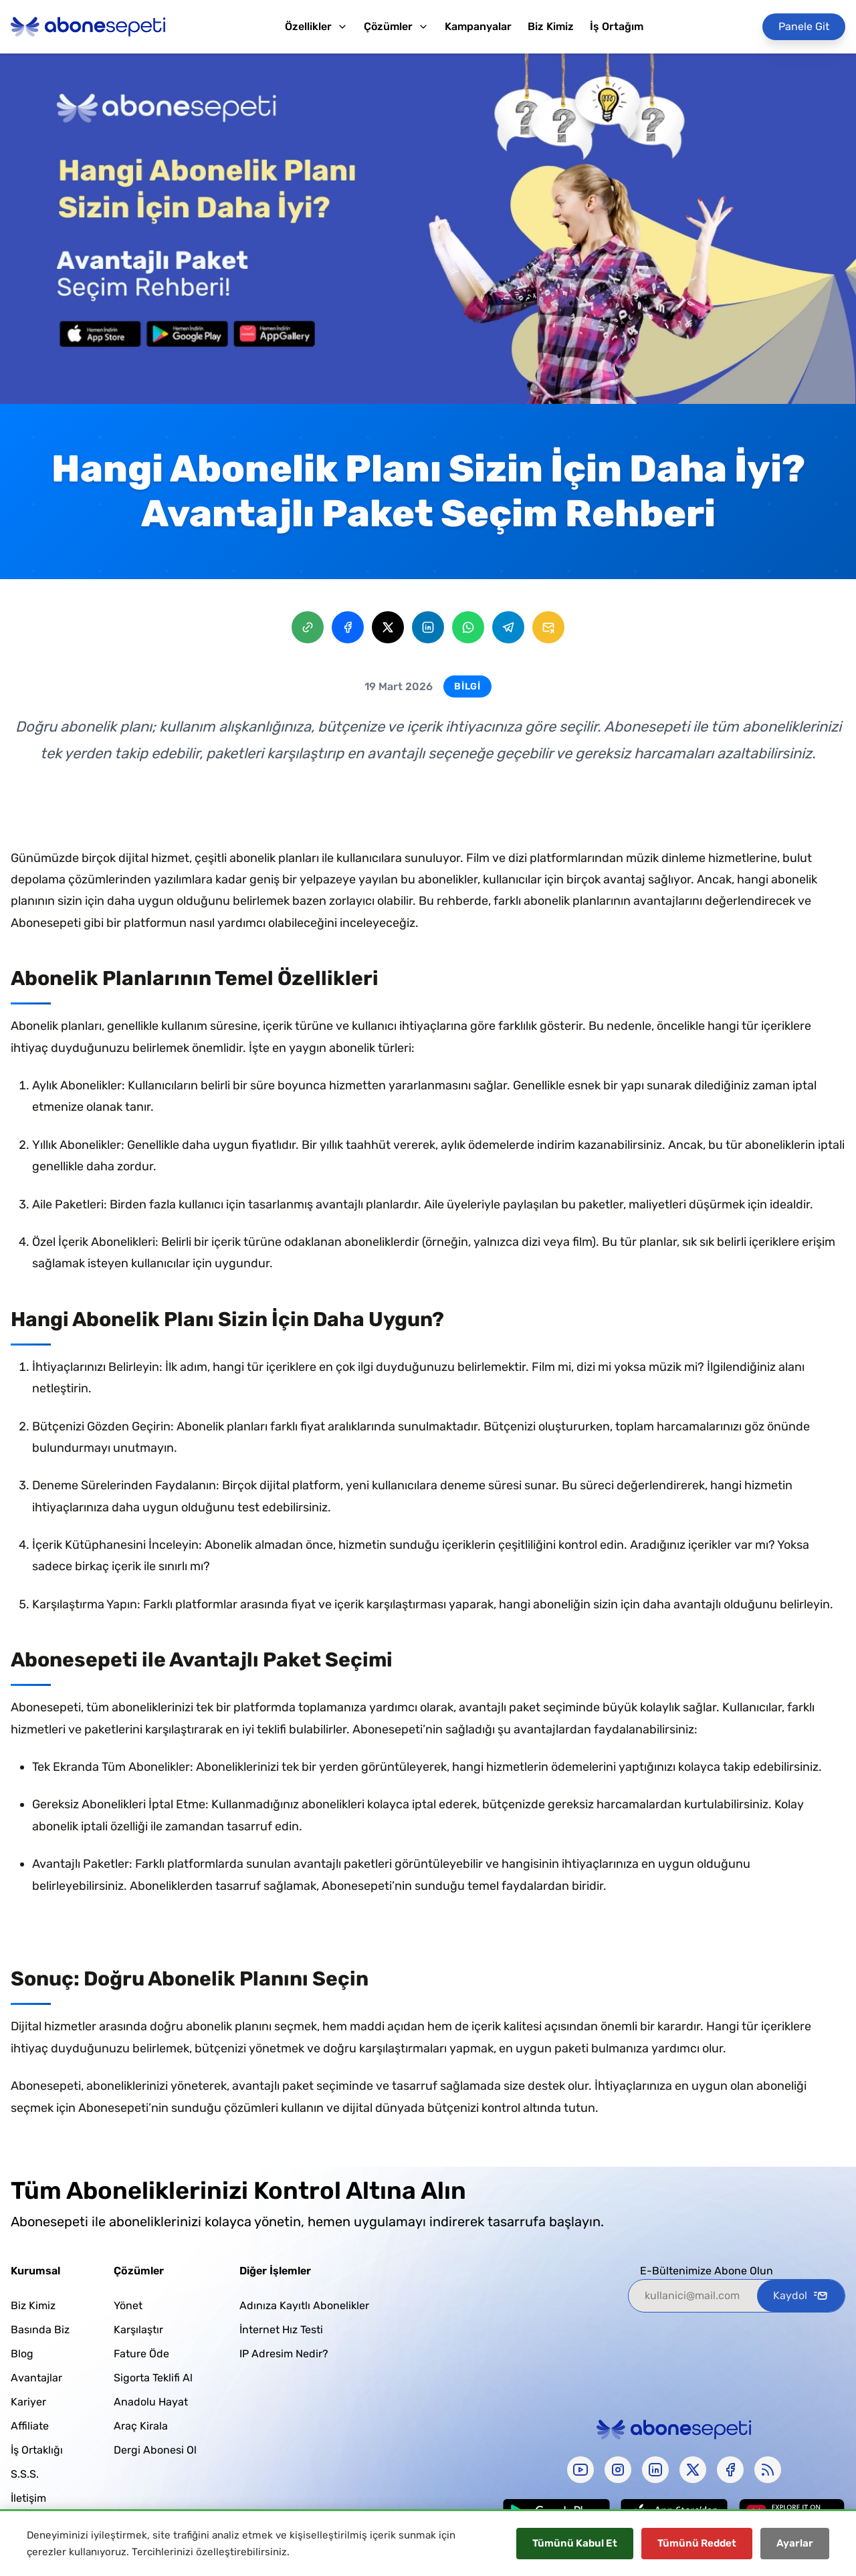 Image resolution: width=856 pixels, height=2576 pixels. Describe the element at coordinates (30, 2426) in the screenshot. I see `Affiliate` at that location.